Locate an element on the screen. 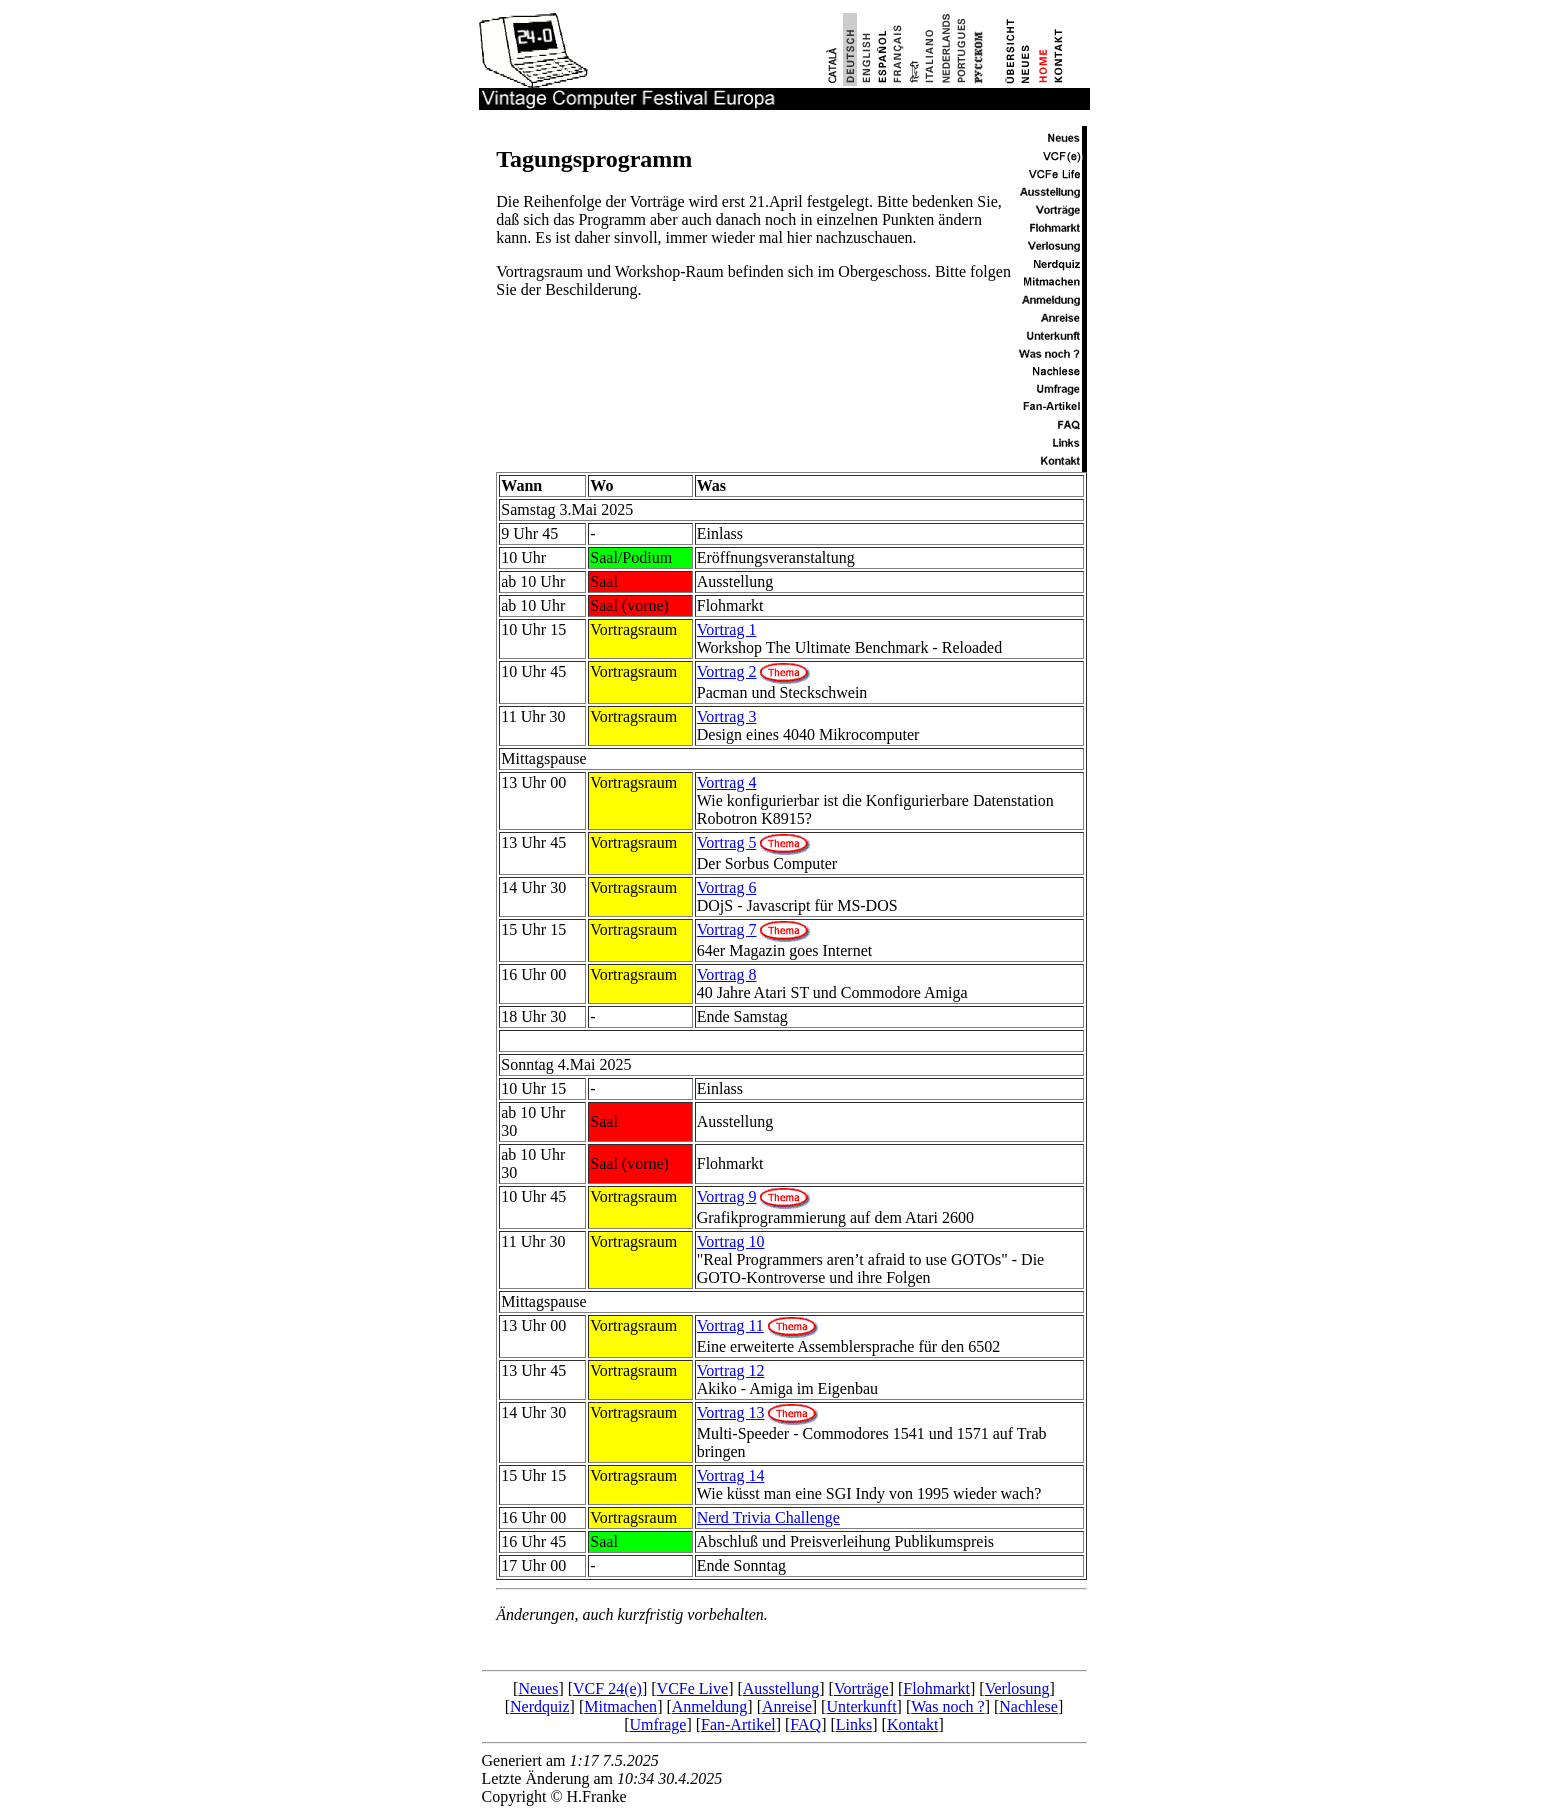 Image resolution: width=1568 pixels, height=1817 pixels. Vorträge is located at coordinates (861, 1688).